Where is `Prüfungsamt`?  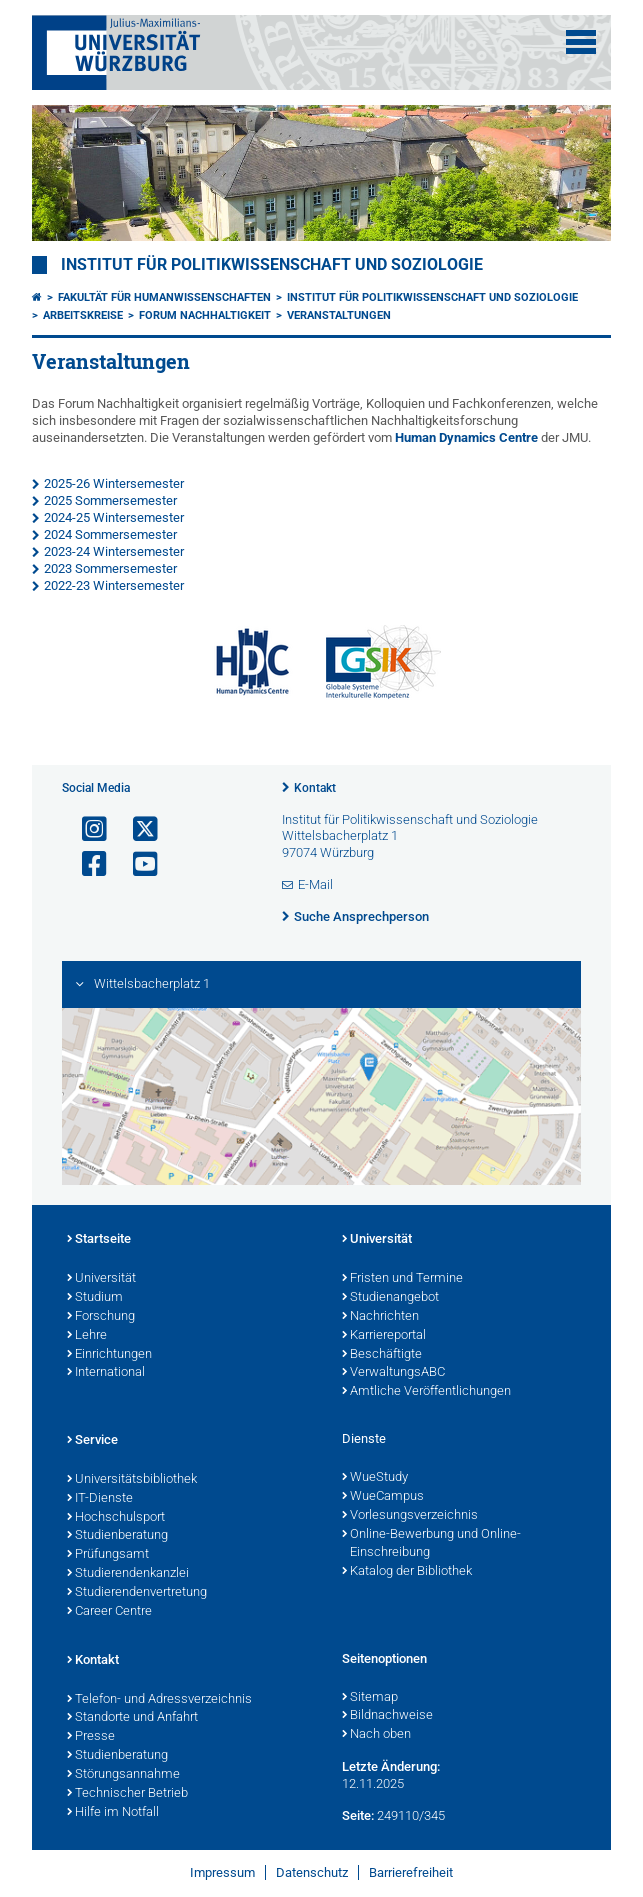 Prüfungsamt is located at coordinates (108, 1555).